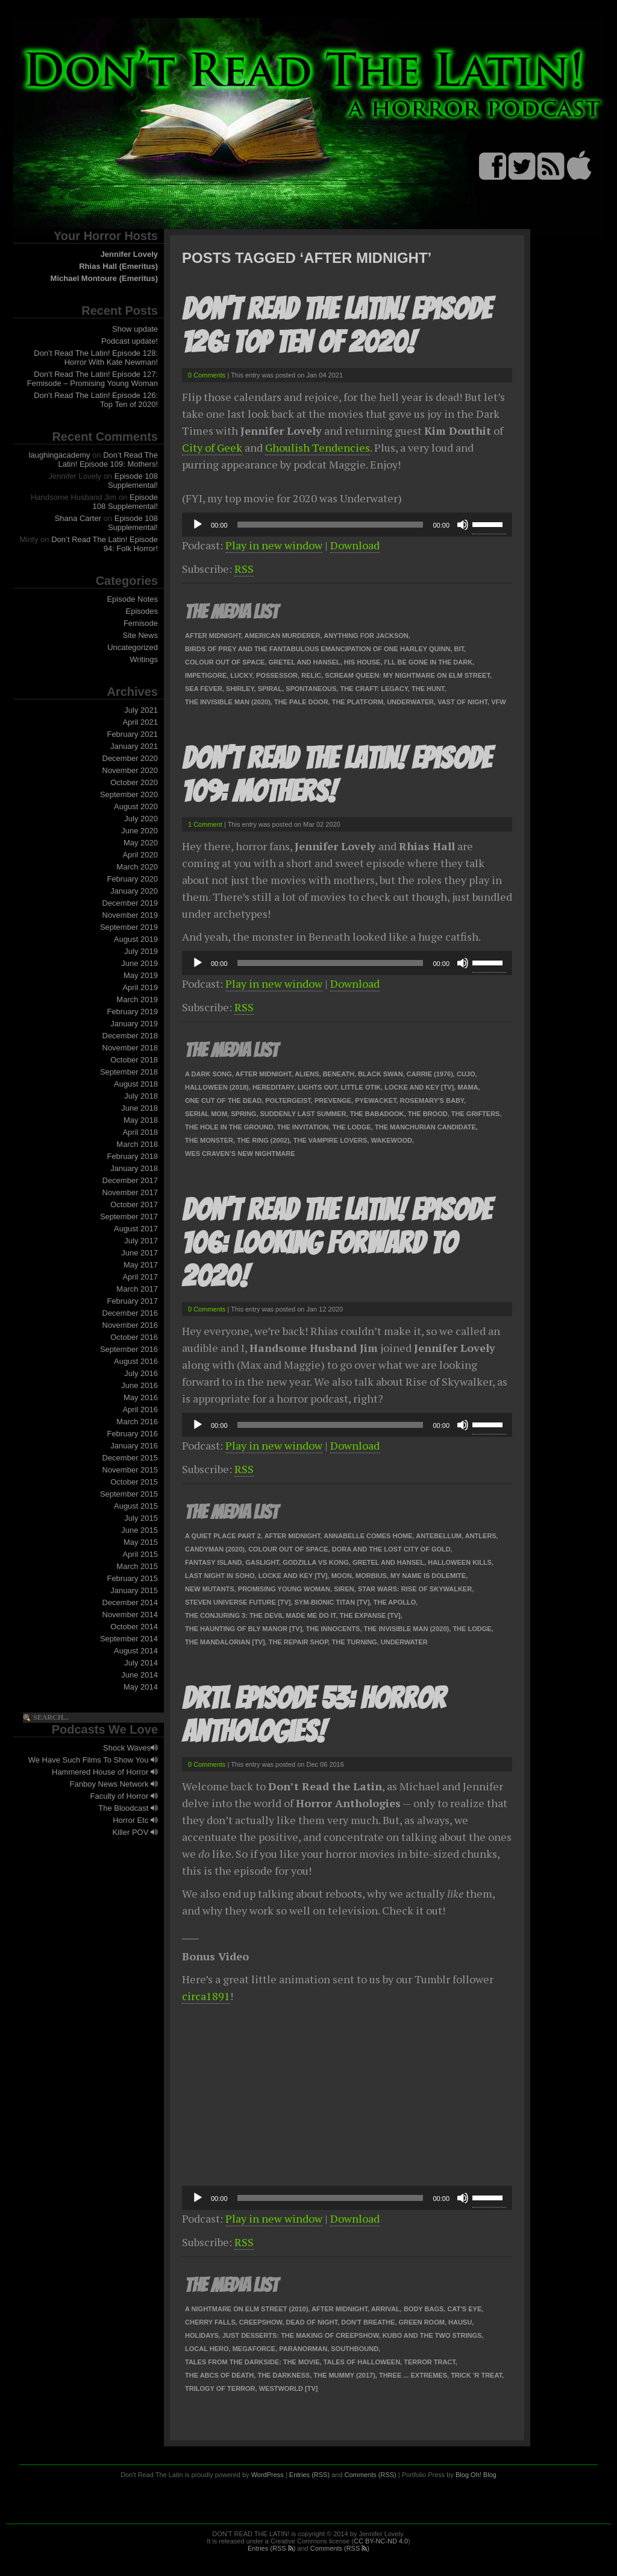 The width and height of the screenshot is (617, 2576). Describe the element at coordinates (304, 662) in the screenshot. I see `Gretel and Hansel` at that location.